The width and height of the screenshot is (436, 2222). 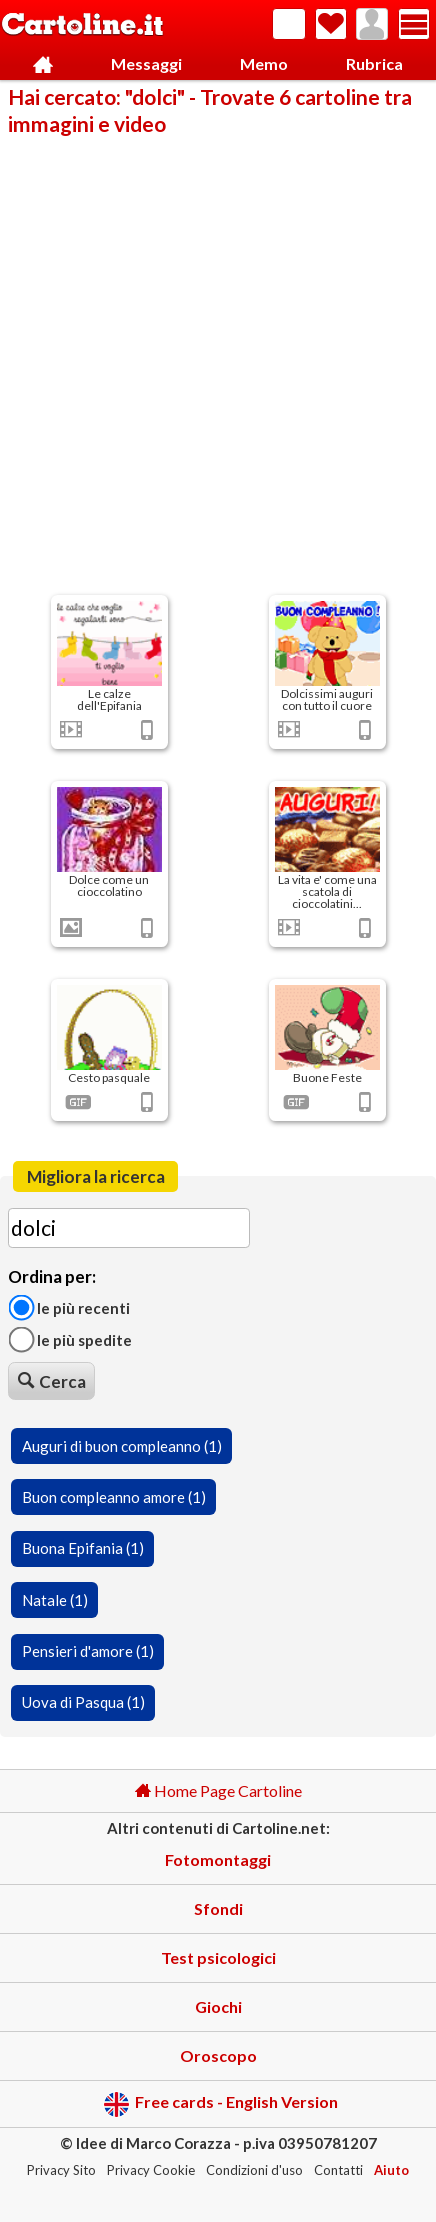 What do you see at coordinates (218, 1957) in the screenshot?
I see `Test psicologici` at bounding box center [218, 1957].